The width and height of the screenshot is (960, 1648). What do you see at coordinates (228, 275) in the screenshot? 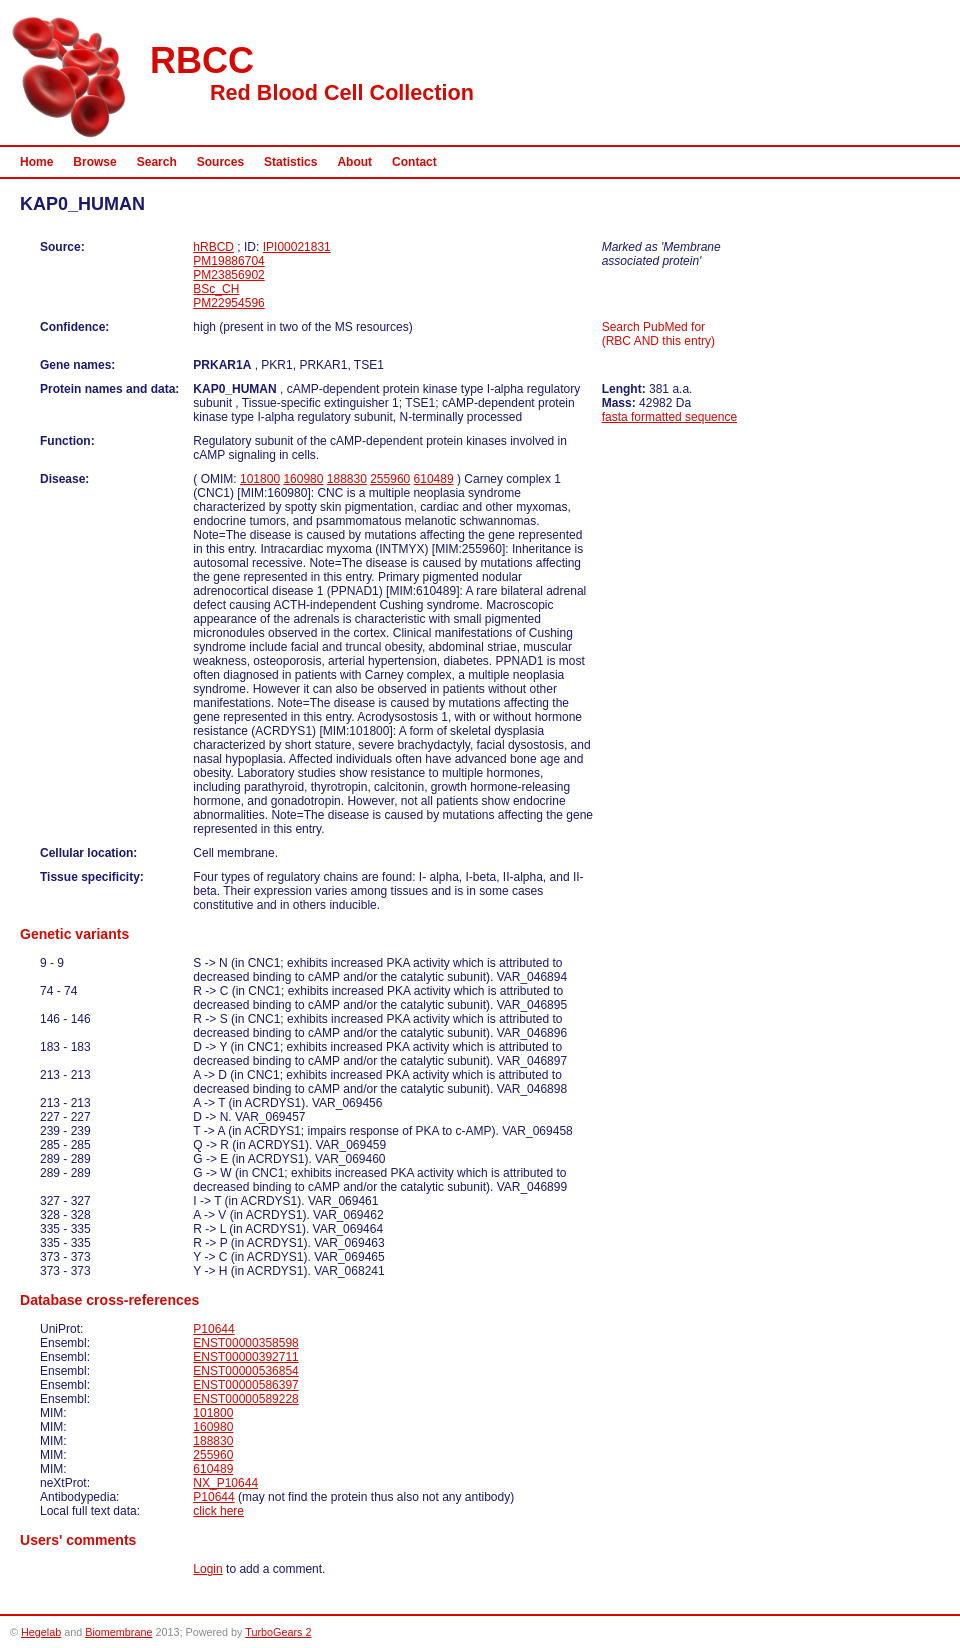
I see `PM23856902` at bounding box center [228, 275].